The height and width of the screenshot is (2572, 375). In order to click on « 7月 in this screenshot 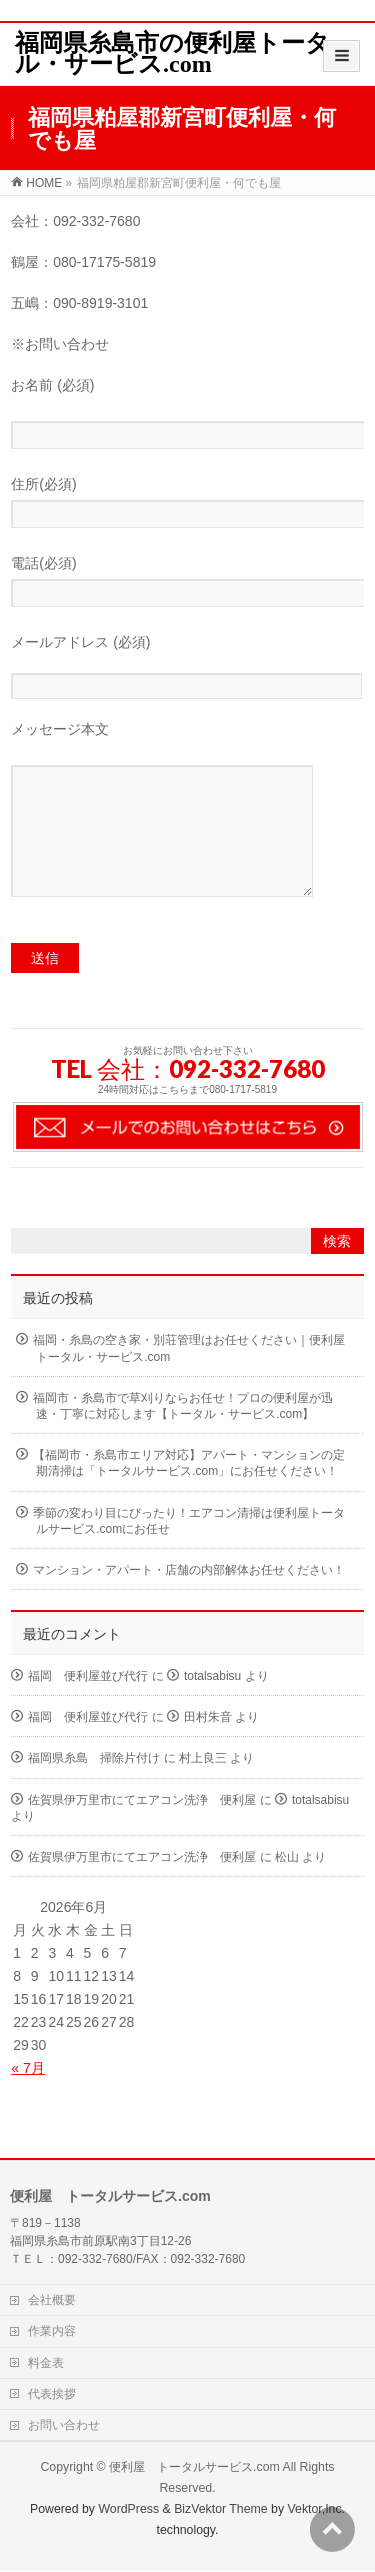, I will do `click(27, 2098)`.